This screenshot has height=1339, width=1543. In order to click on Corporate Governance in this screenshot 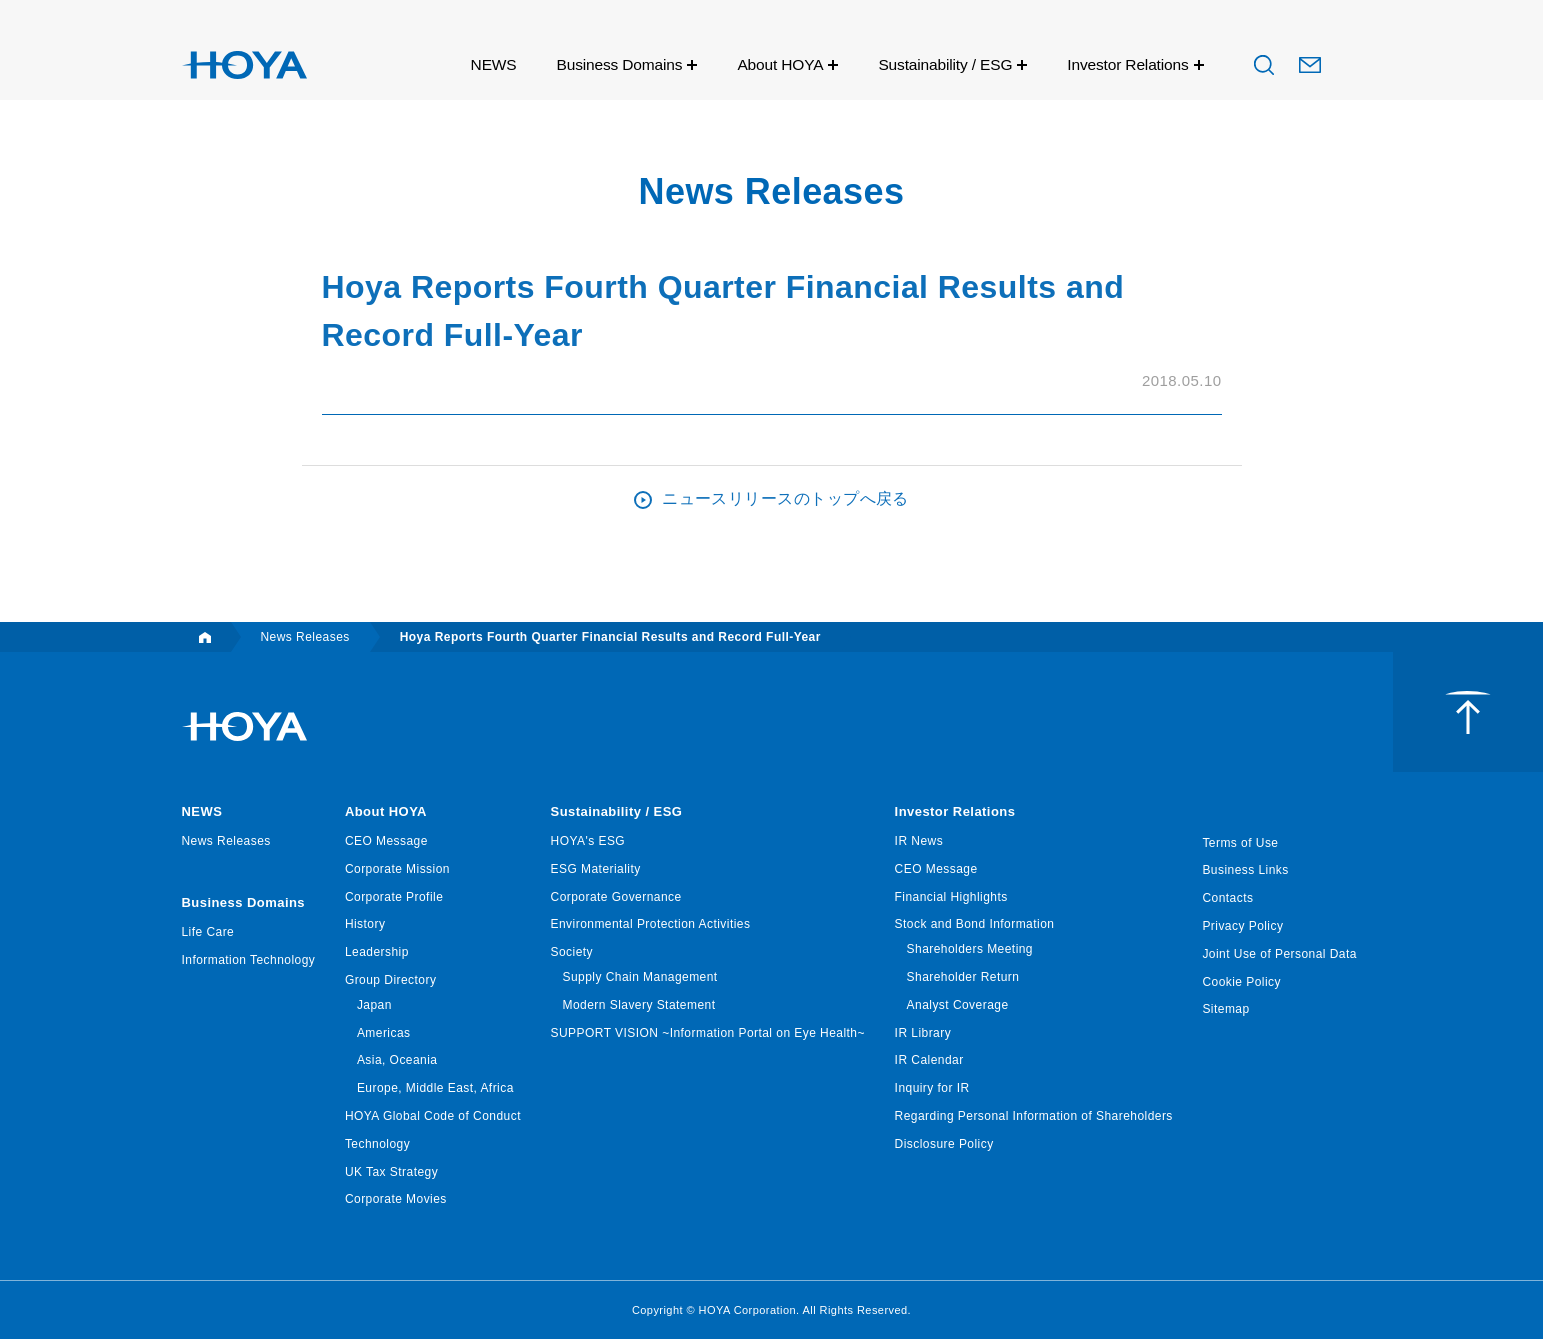, I will do `click(616, 897)`.